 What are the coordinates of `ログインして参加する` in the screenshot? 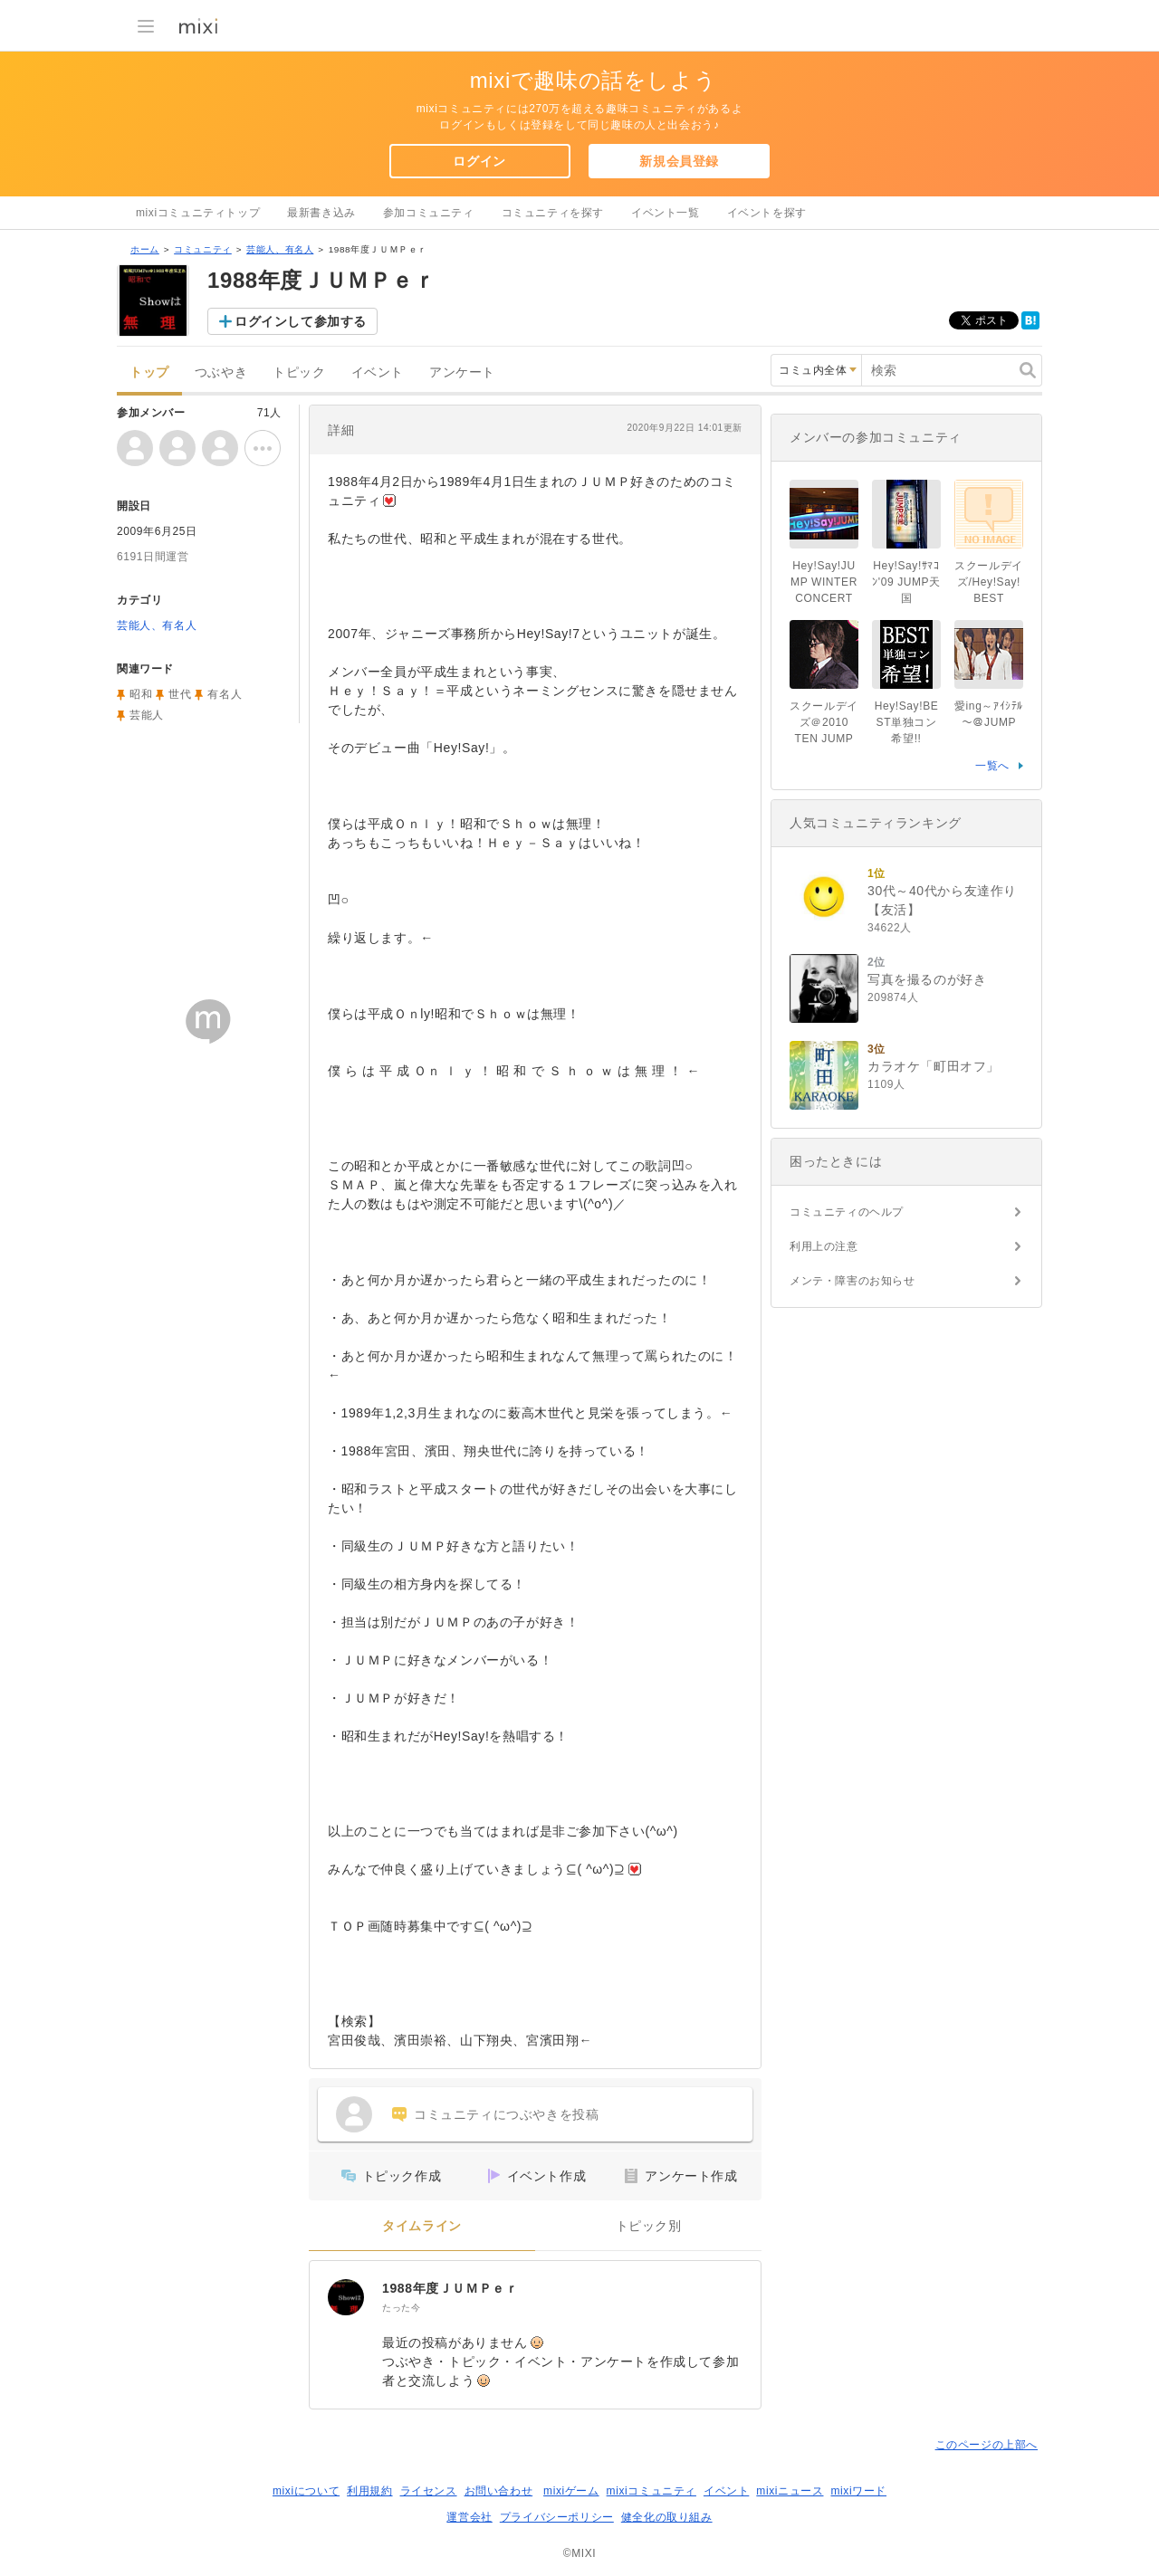 It's located at (301, 321).